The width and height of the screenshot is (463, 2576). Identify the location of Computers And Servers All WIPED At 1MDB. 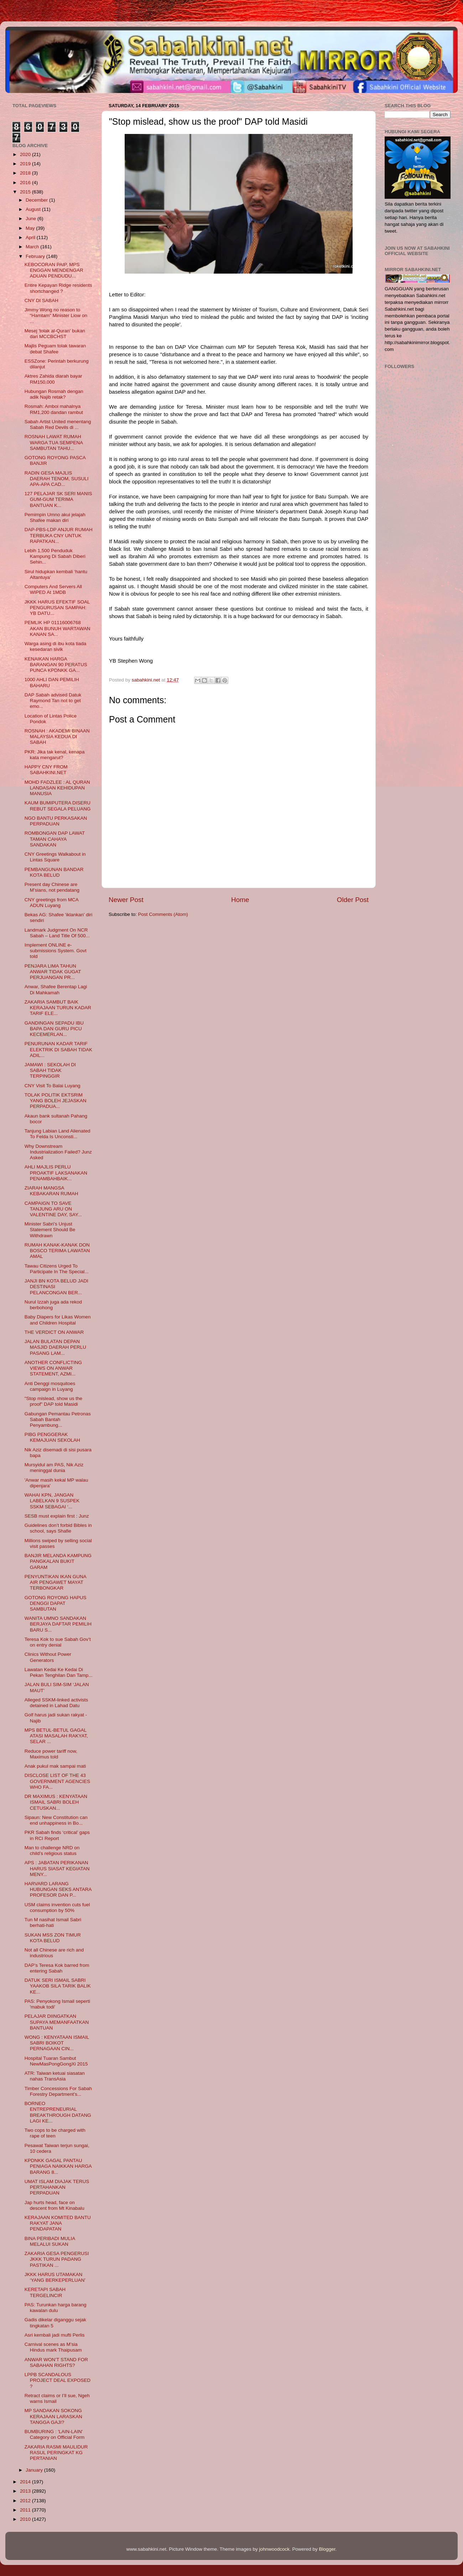
(53, 589).